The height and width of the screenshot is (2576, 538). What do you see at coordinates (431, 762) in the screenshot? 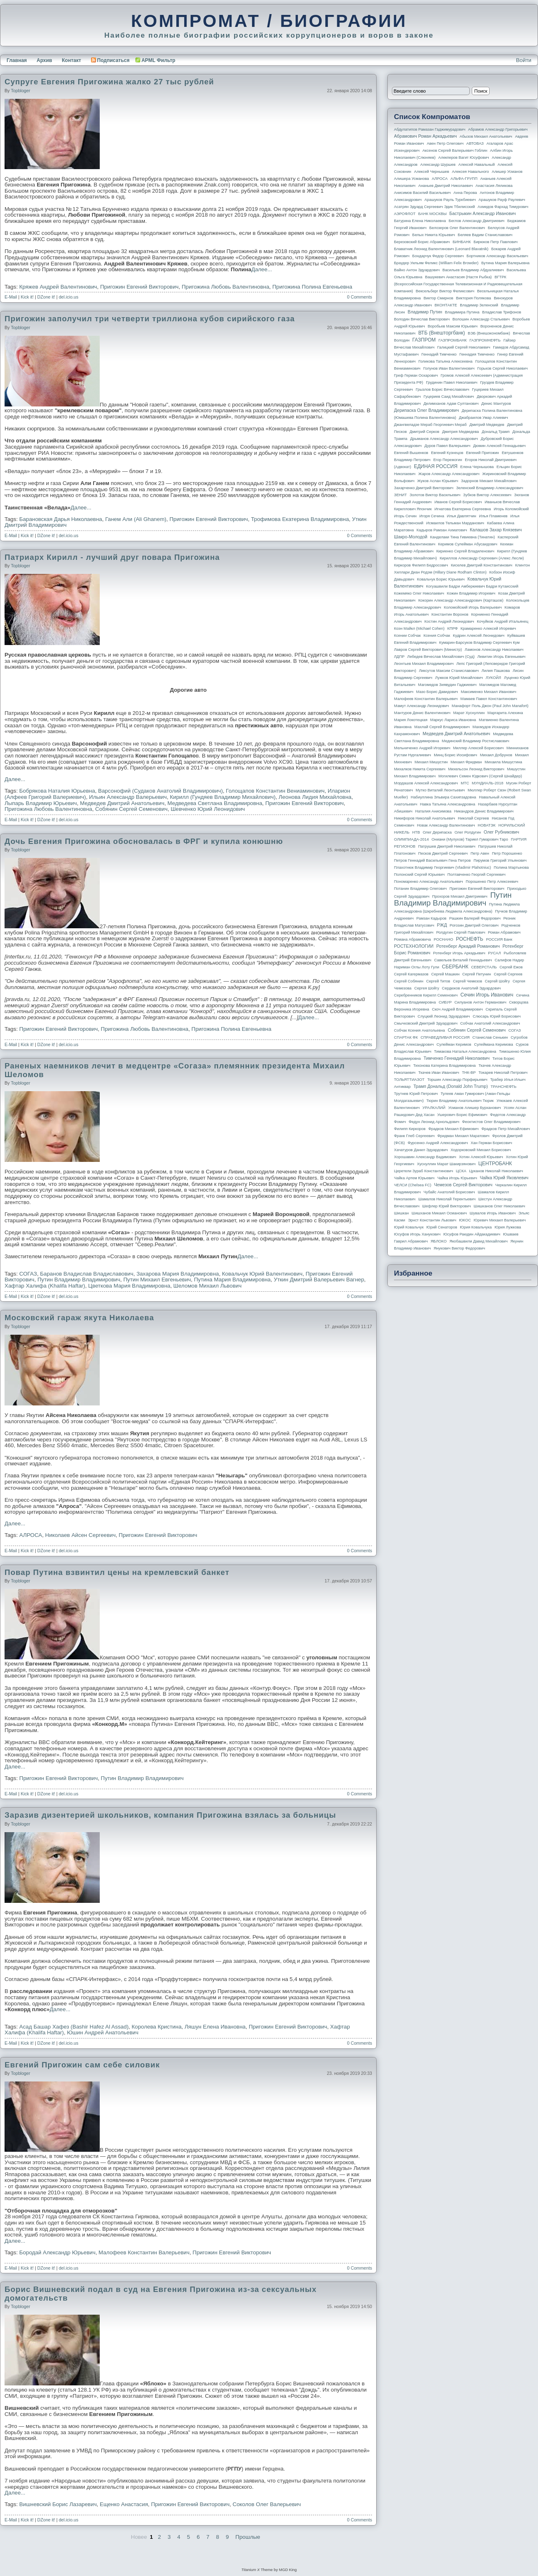
I see `Михаил Мишустин` at bounding box center [431, 762].